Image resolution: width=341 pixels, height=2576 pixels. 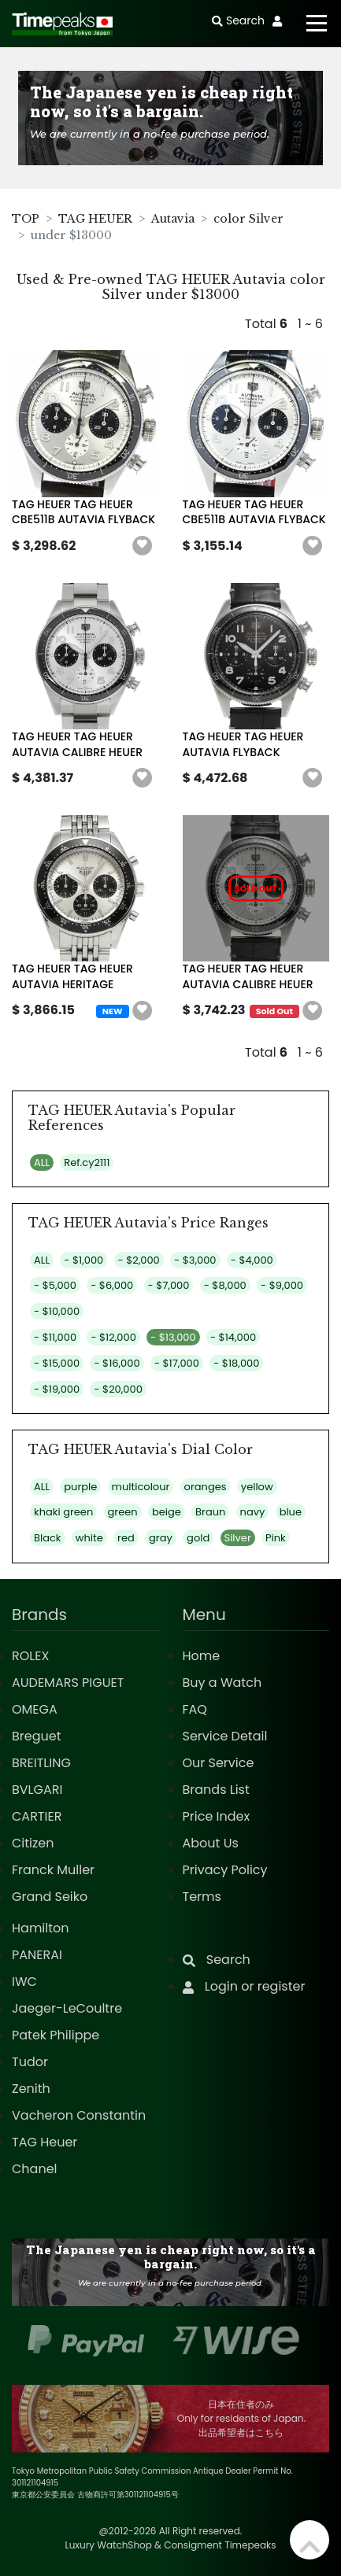 I want to click on color Silver, so click(x=248, y=219).